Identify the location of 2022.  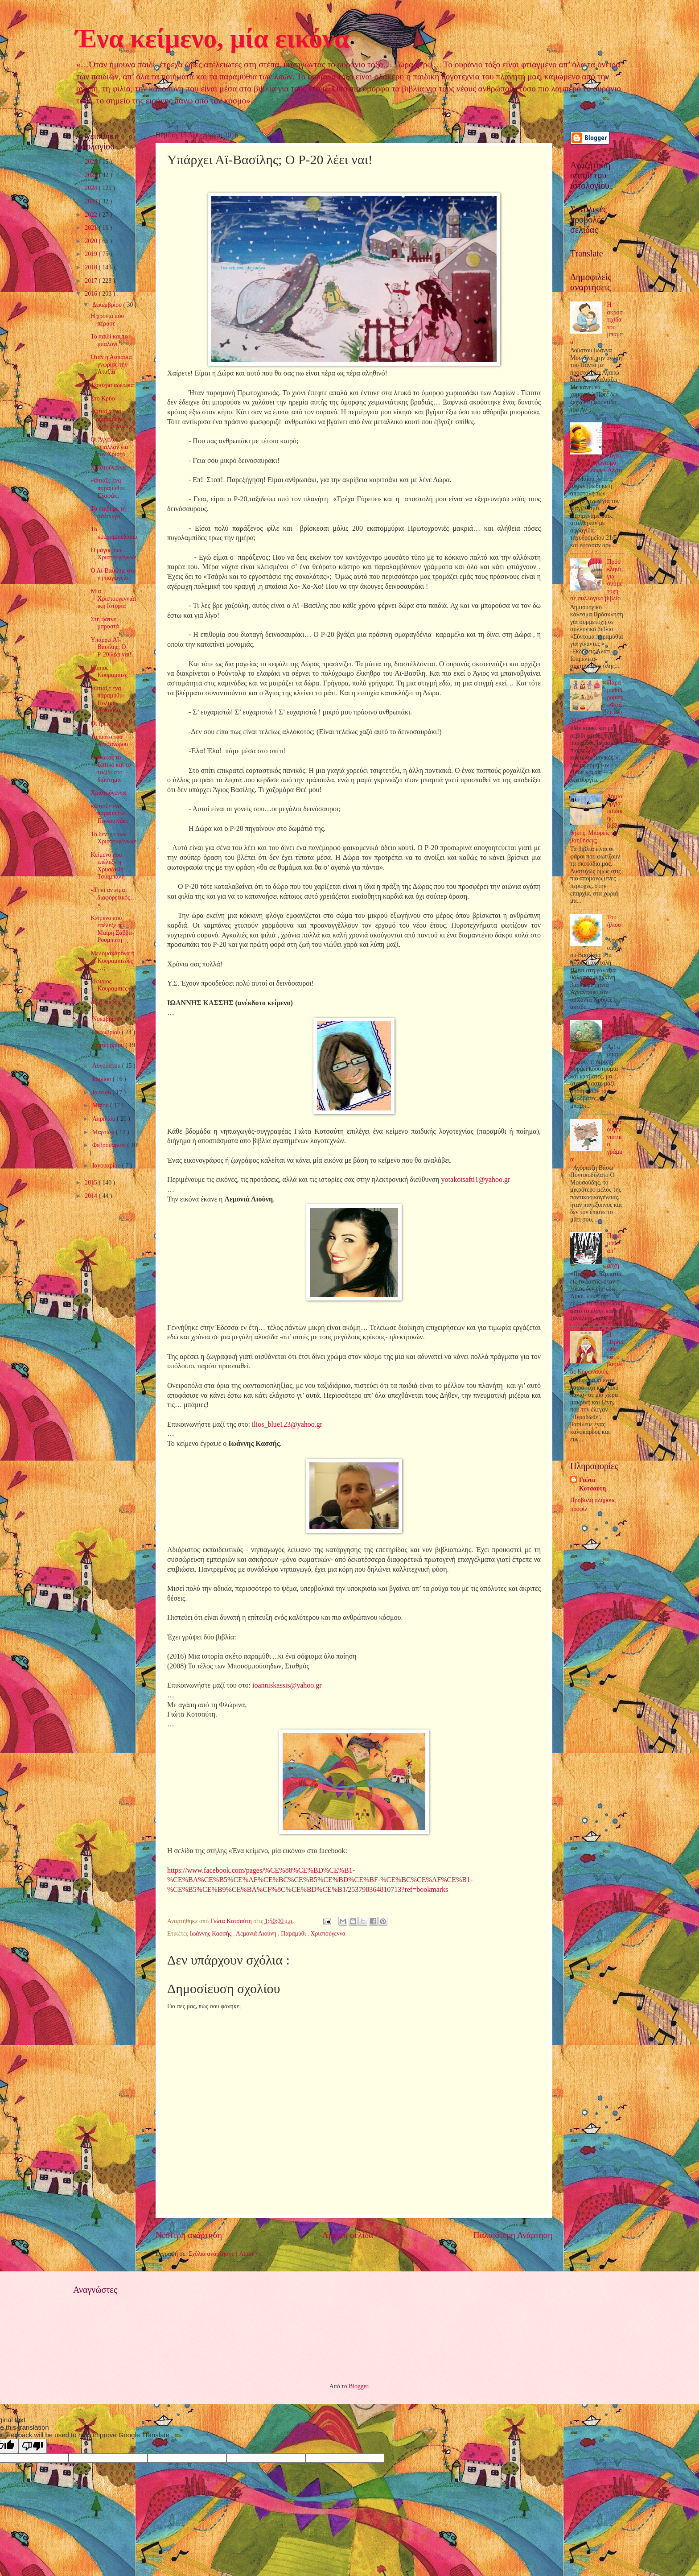
(92, 214).